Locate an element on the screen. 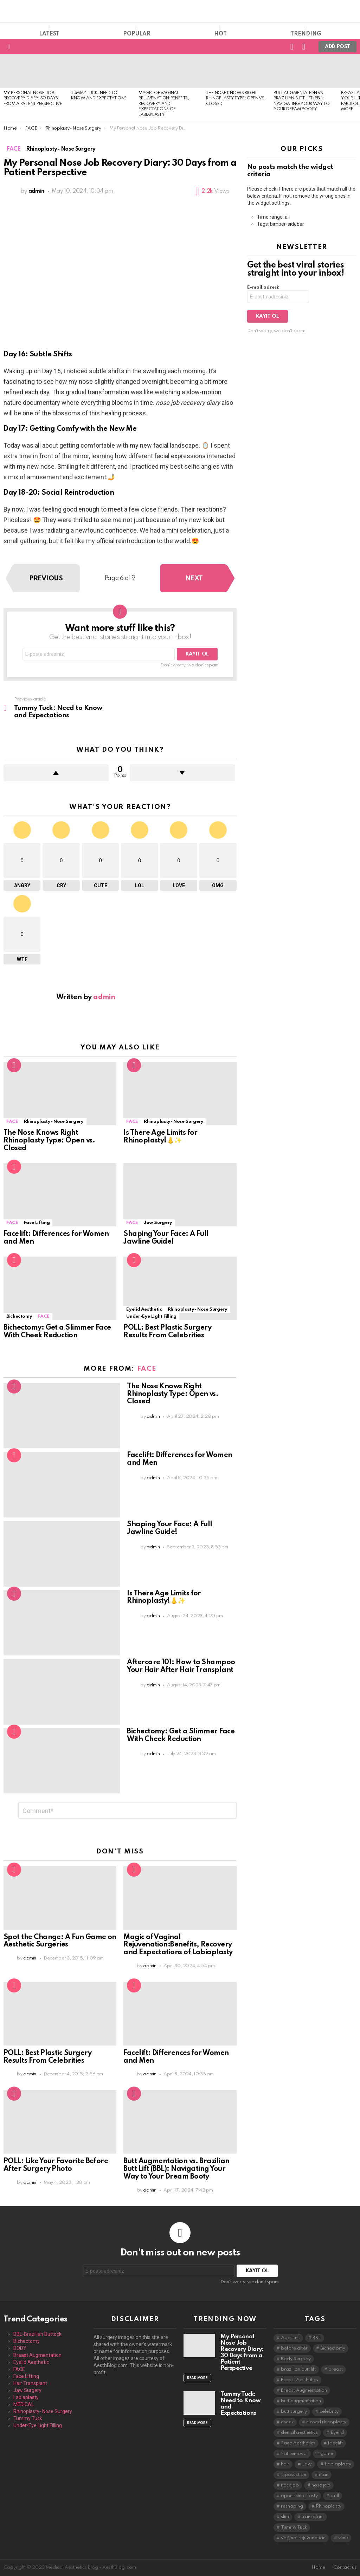  Labiaplasty is located at coordinates (26, 2397).